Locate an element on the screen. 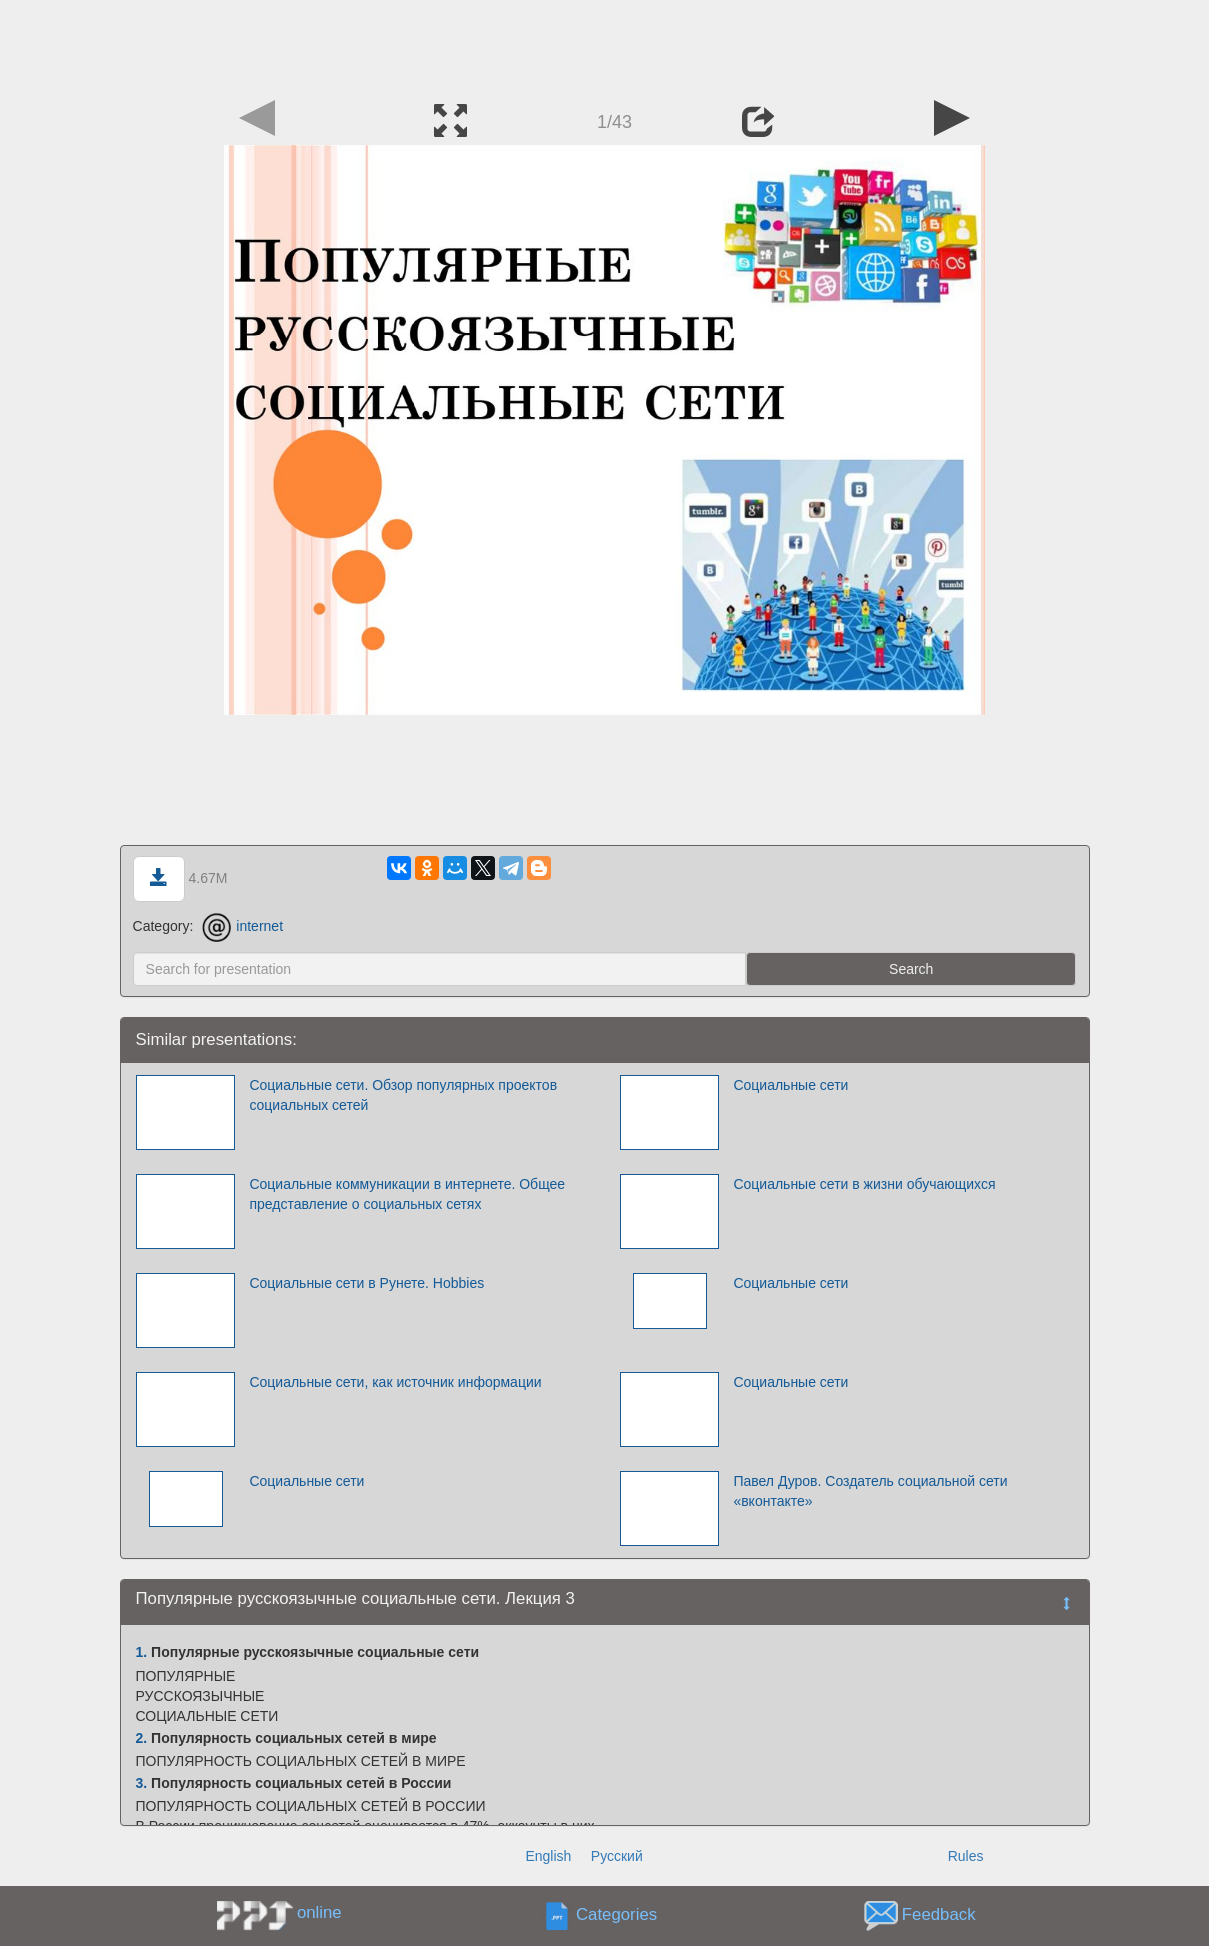  Социальные сети. Обзор популярных проектов социальных сетей is located at coordinates (403, 1095).